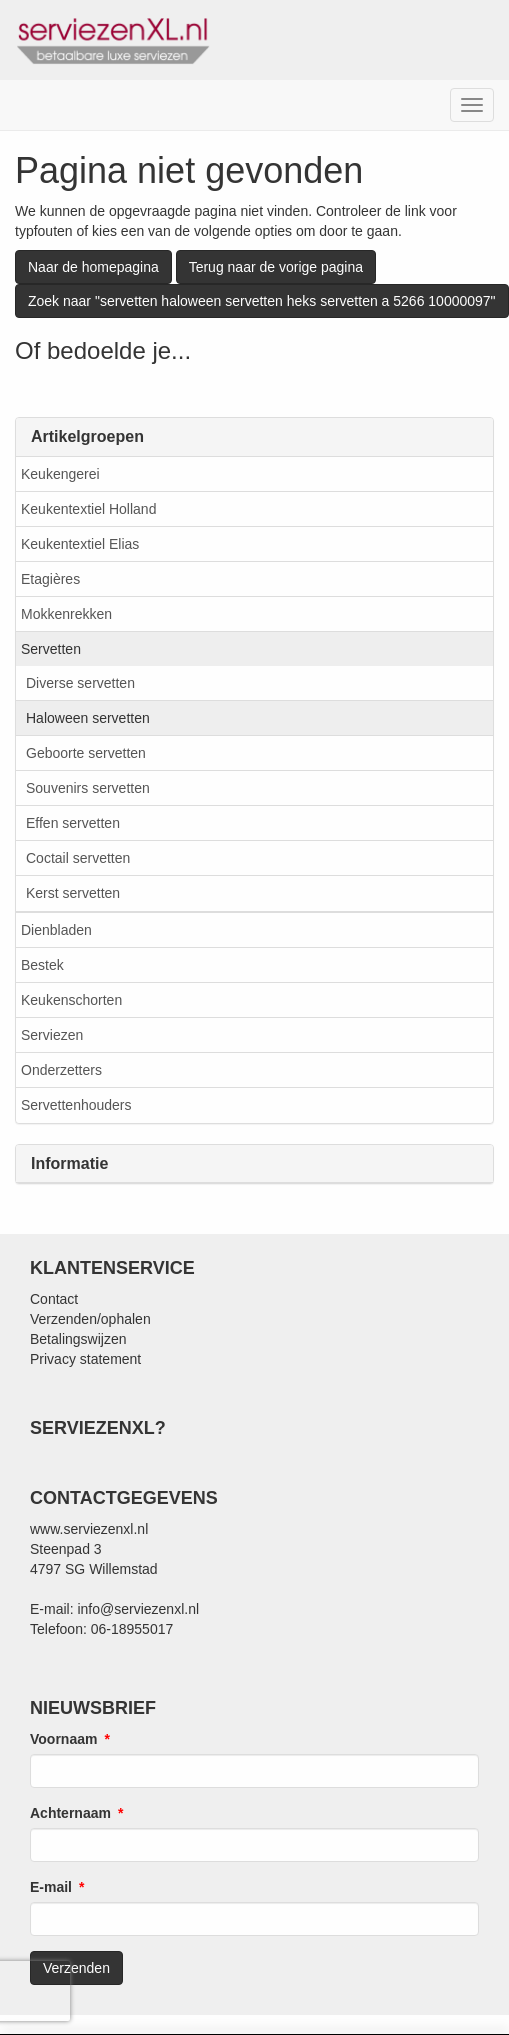  What do you see at coordinates (276, 267) in the screenshot?
I see `Terug naar de vorige pagina` at bounding box center [276, 267].